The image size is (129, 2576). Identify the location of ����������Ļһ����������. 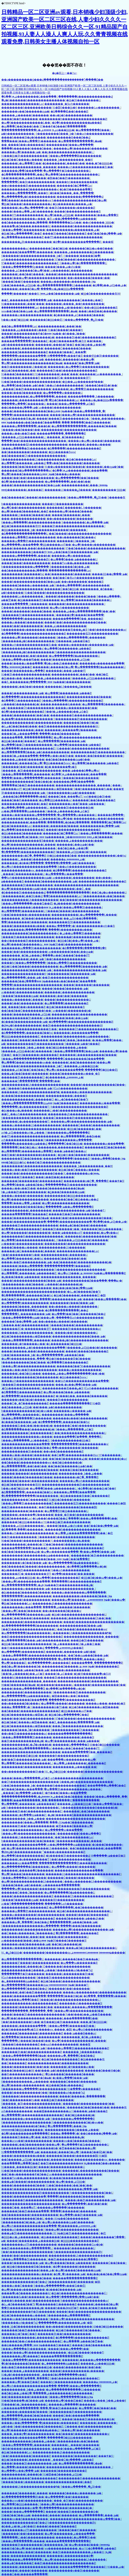
(29, 899).